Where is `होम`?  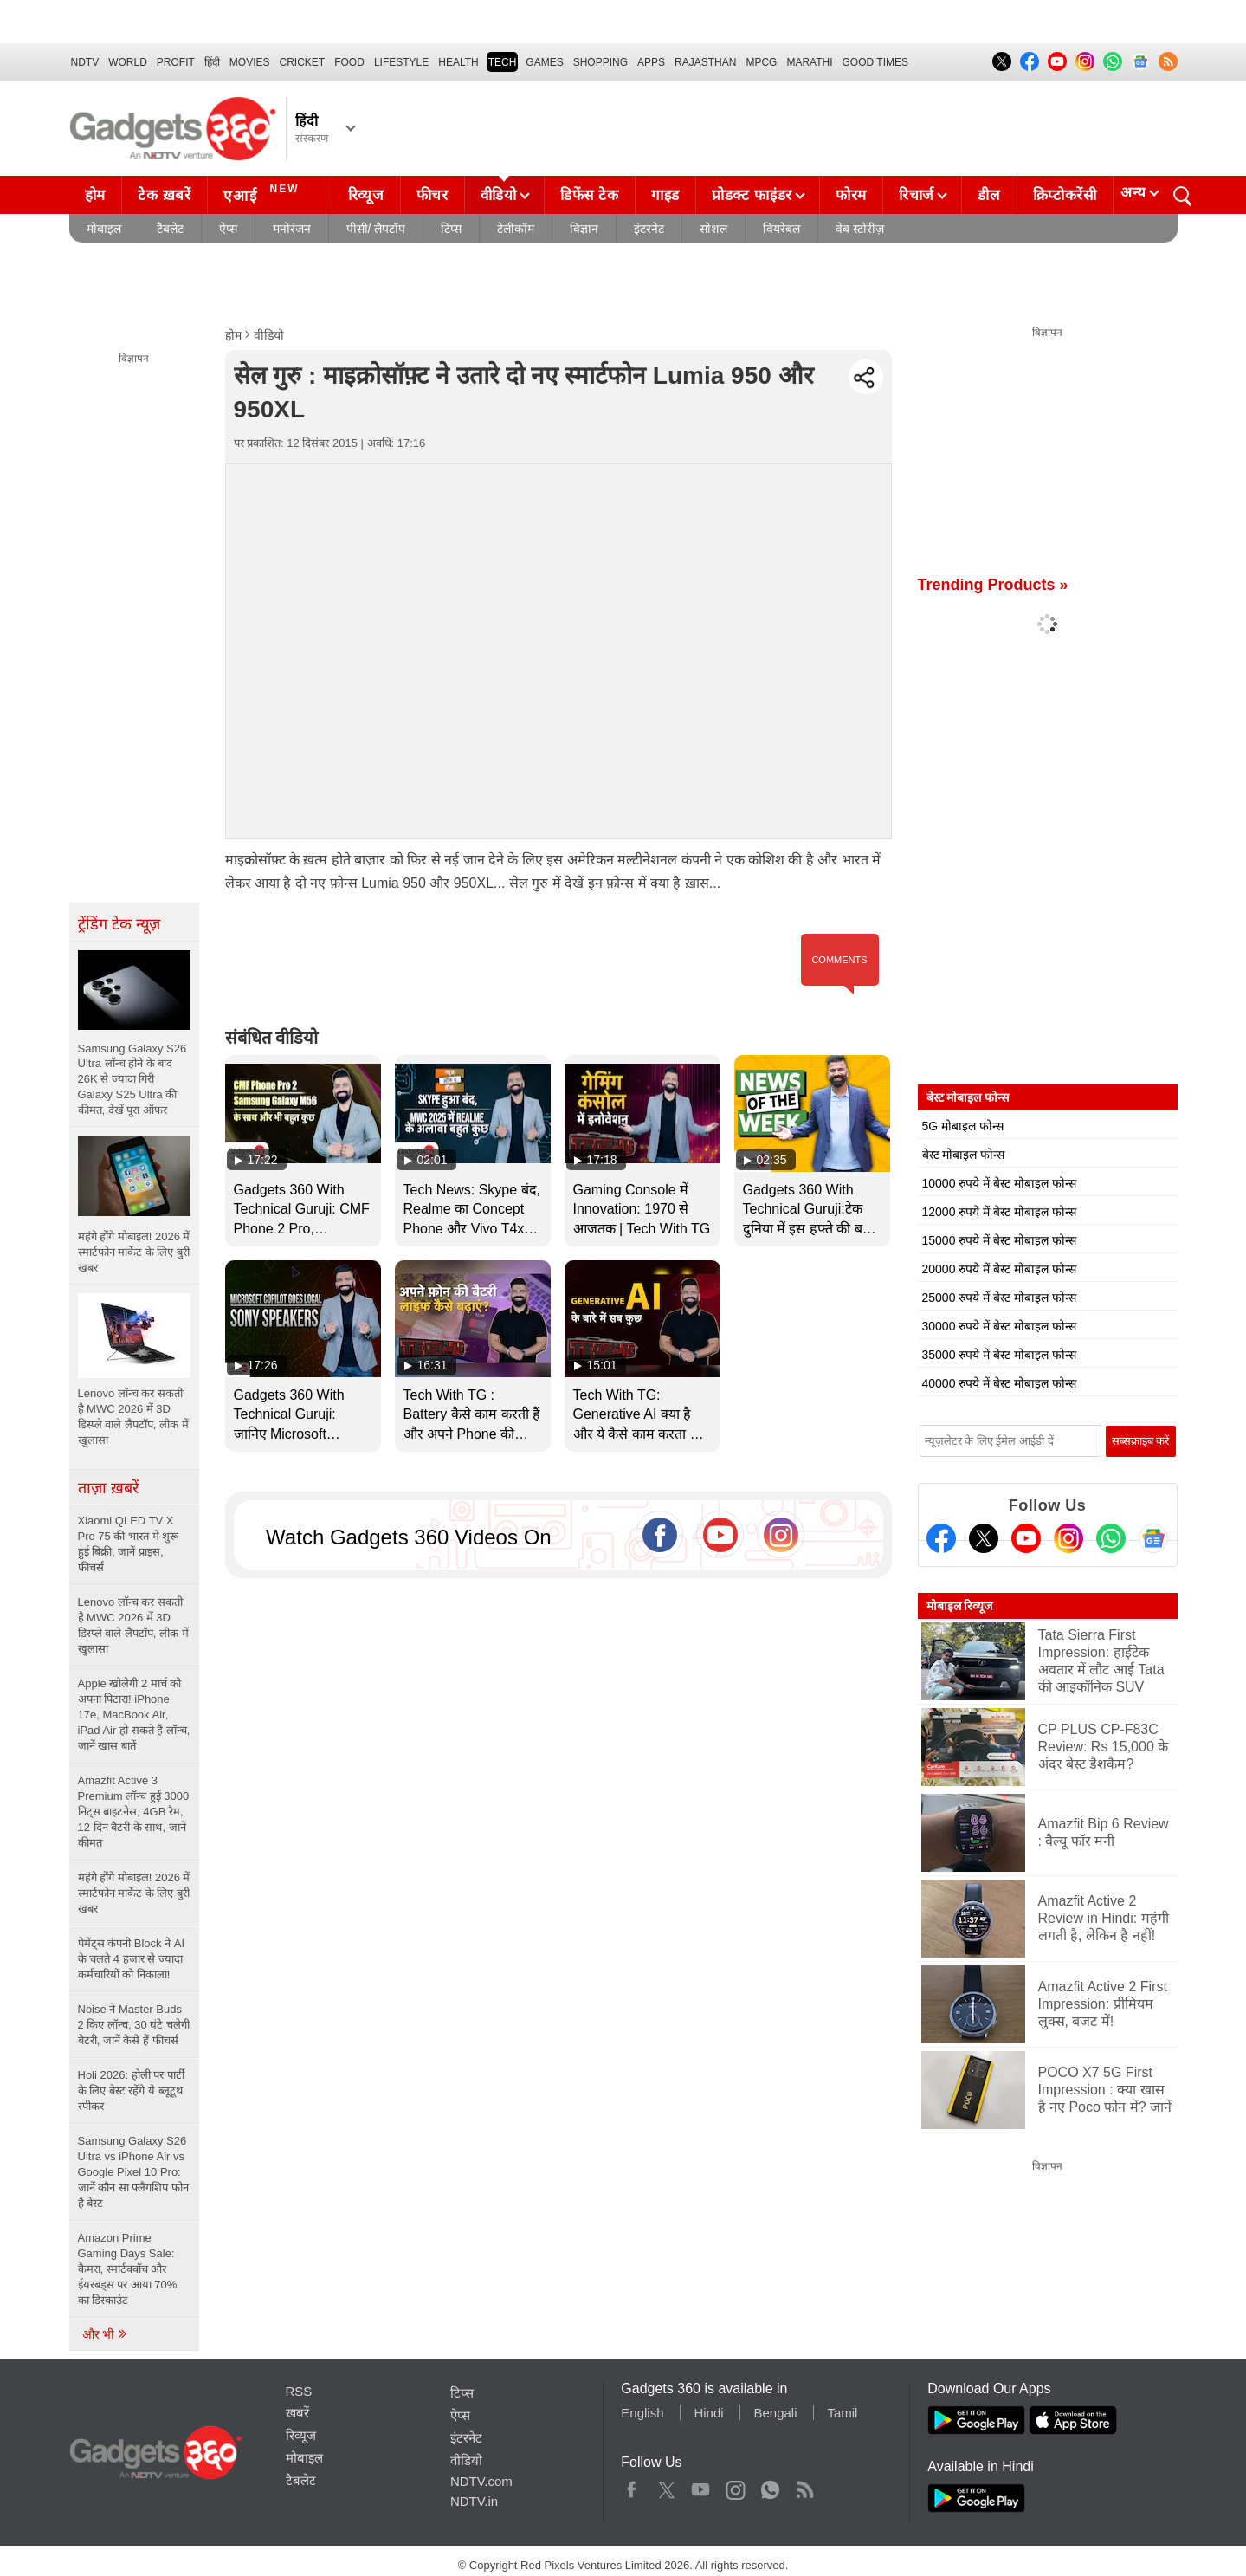
होम is located at coordinates (95, 195).